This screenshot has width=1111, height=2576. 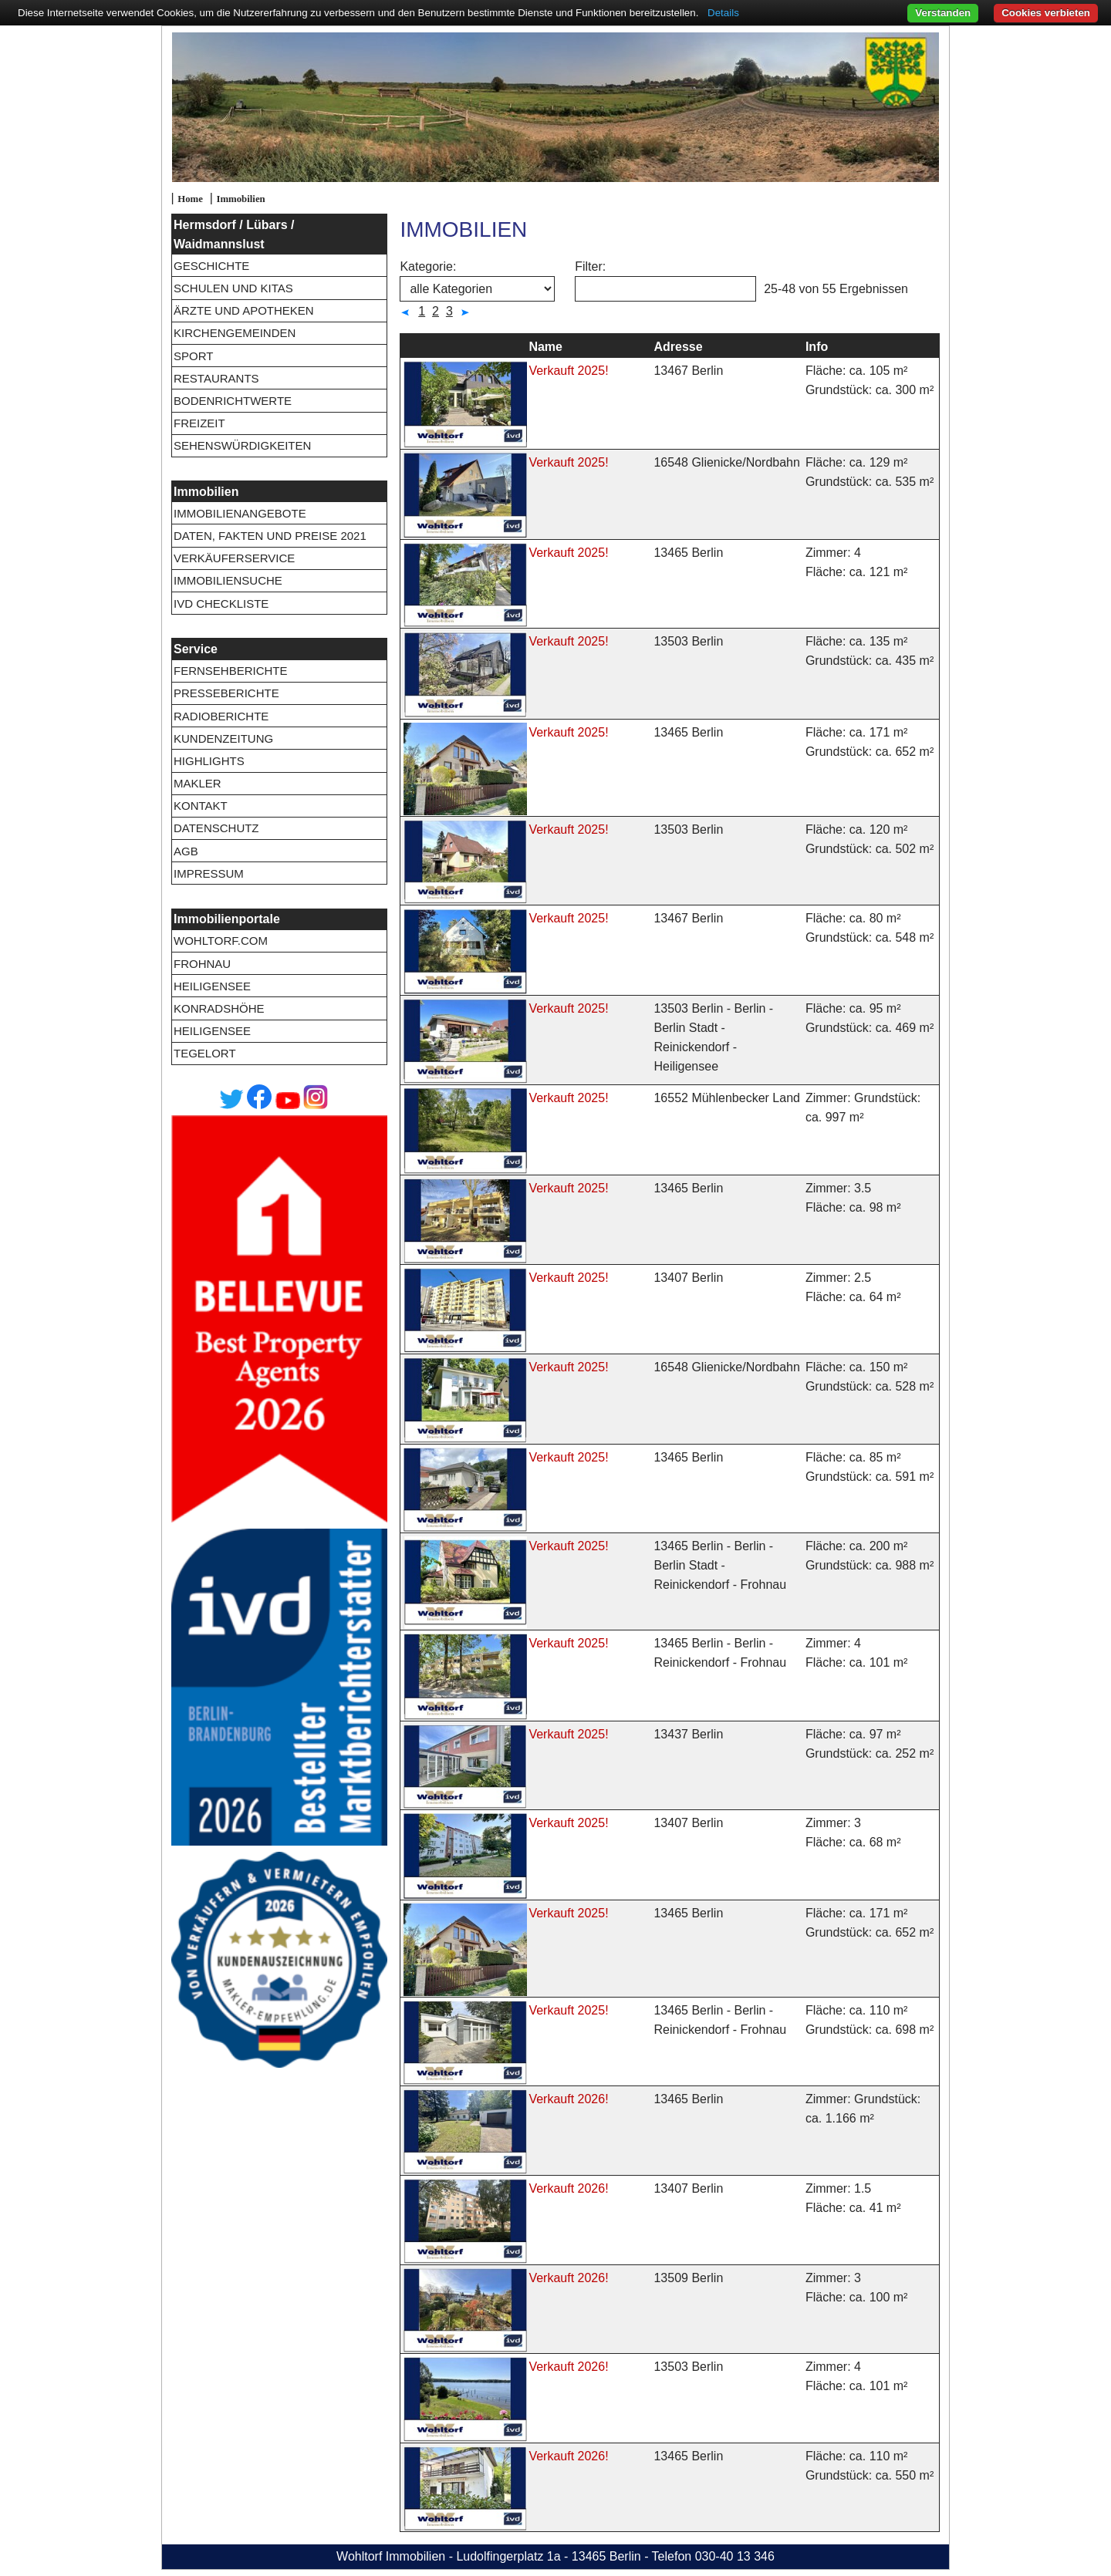 I want to click on Frohnau, so click(x=202, y=964).